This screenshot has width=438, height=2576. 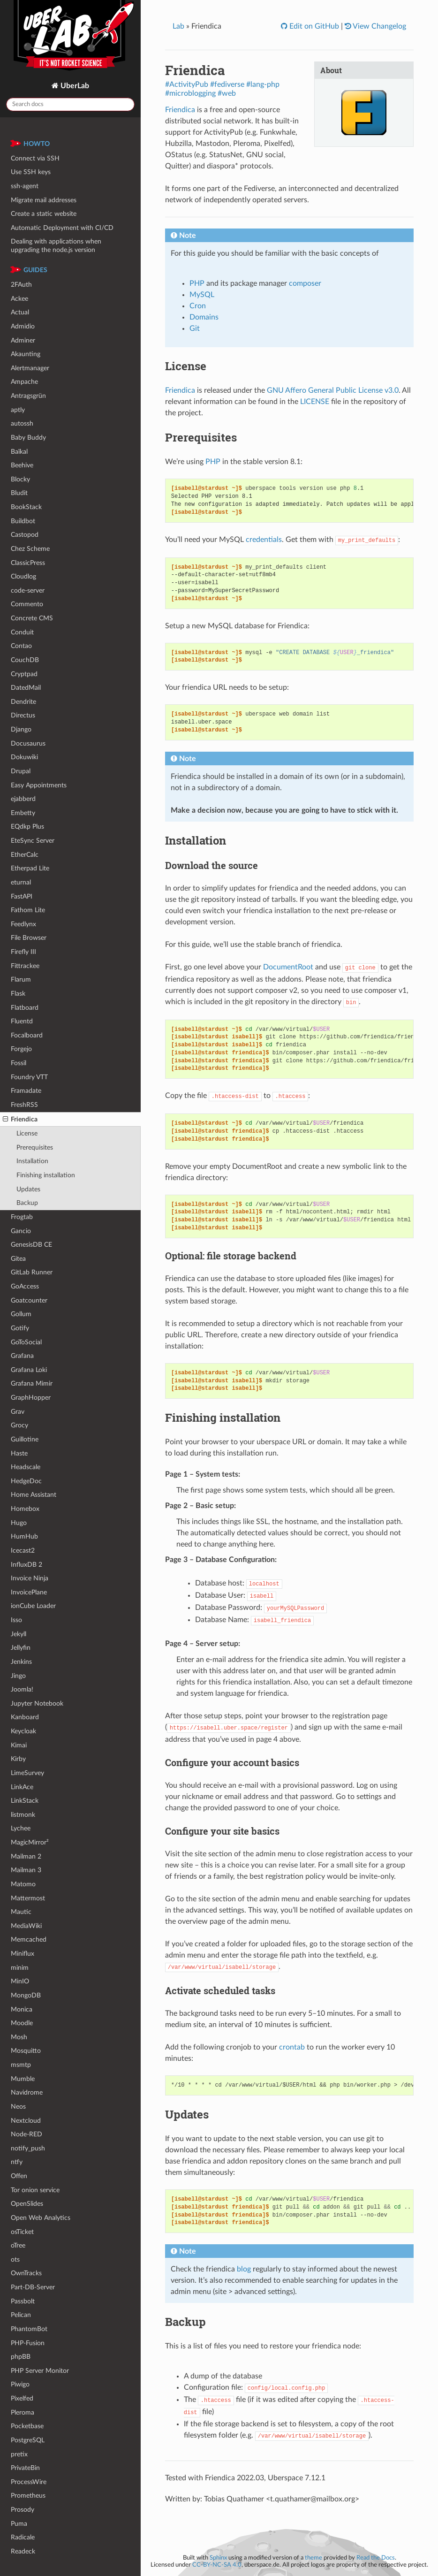 What do you see at coordinates (197, 306) in the screenshot?
I see `Cron` at bounding box center [197, 306].